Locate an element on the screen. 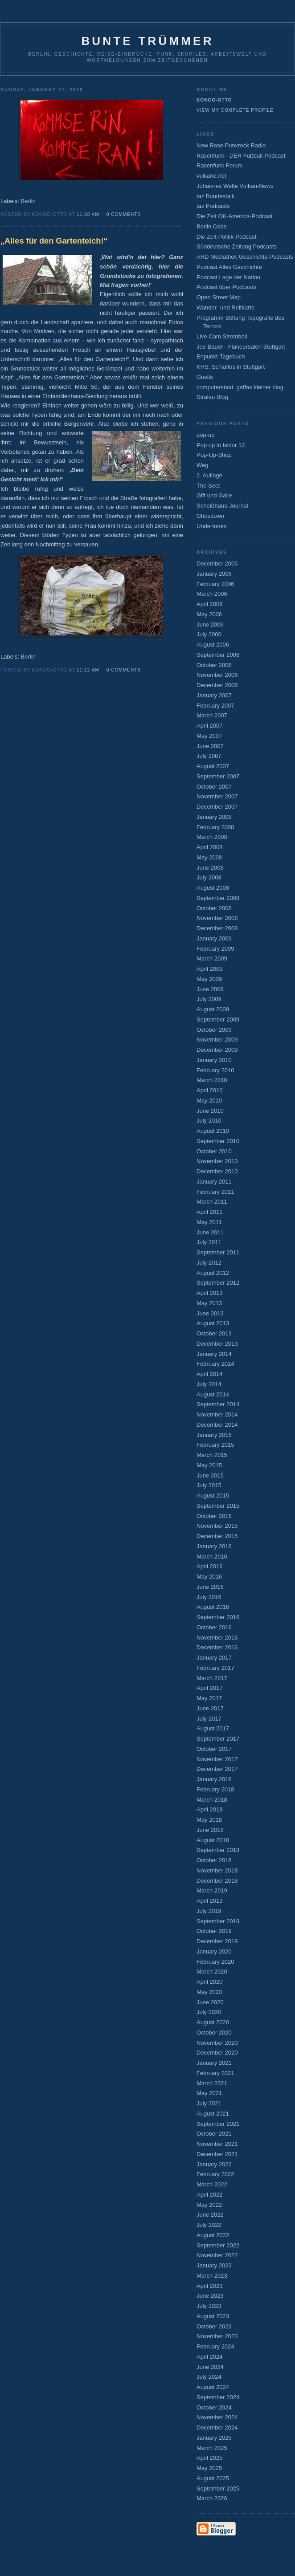 This screenshot has height=2576, width=295. Stralau Blog is located at coordinates (212, 397).